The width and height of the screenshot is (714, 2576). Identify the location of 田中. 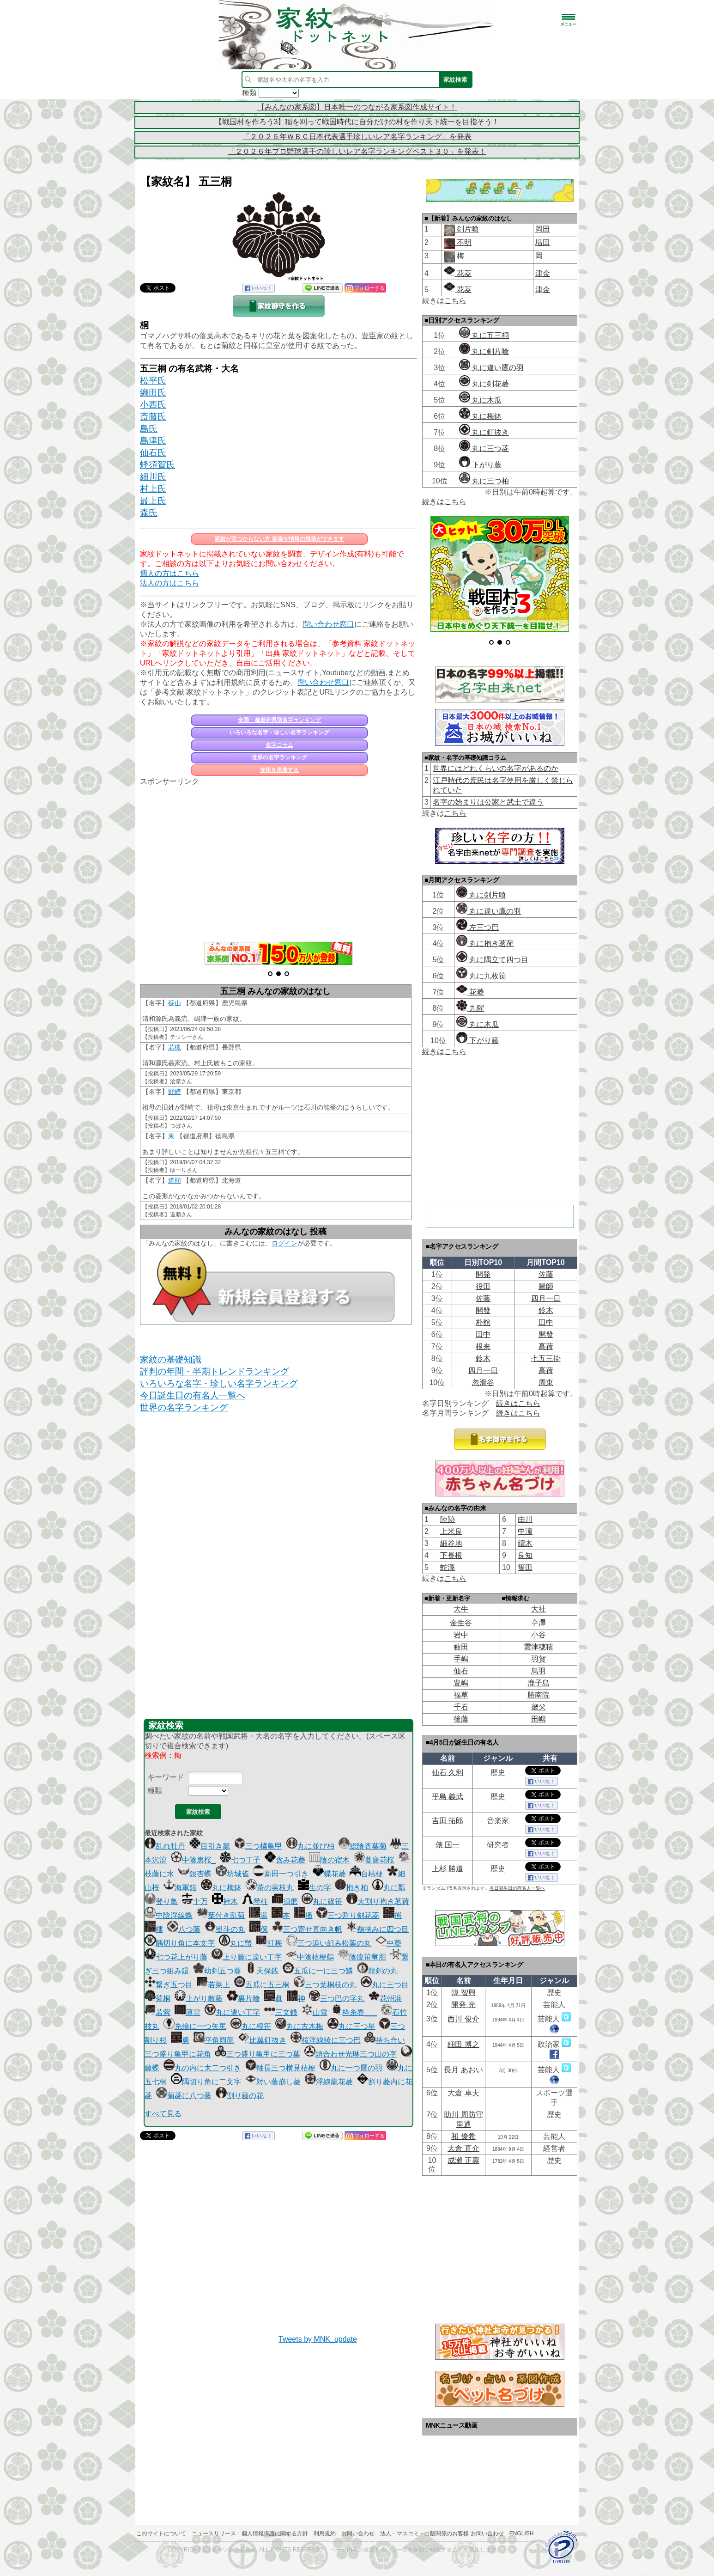
(546, 1322).